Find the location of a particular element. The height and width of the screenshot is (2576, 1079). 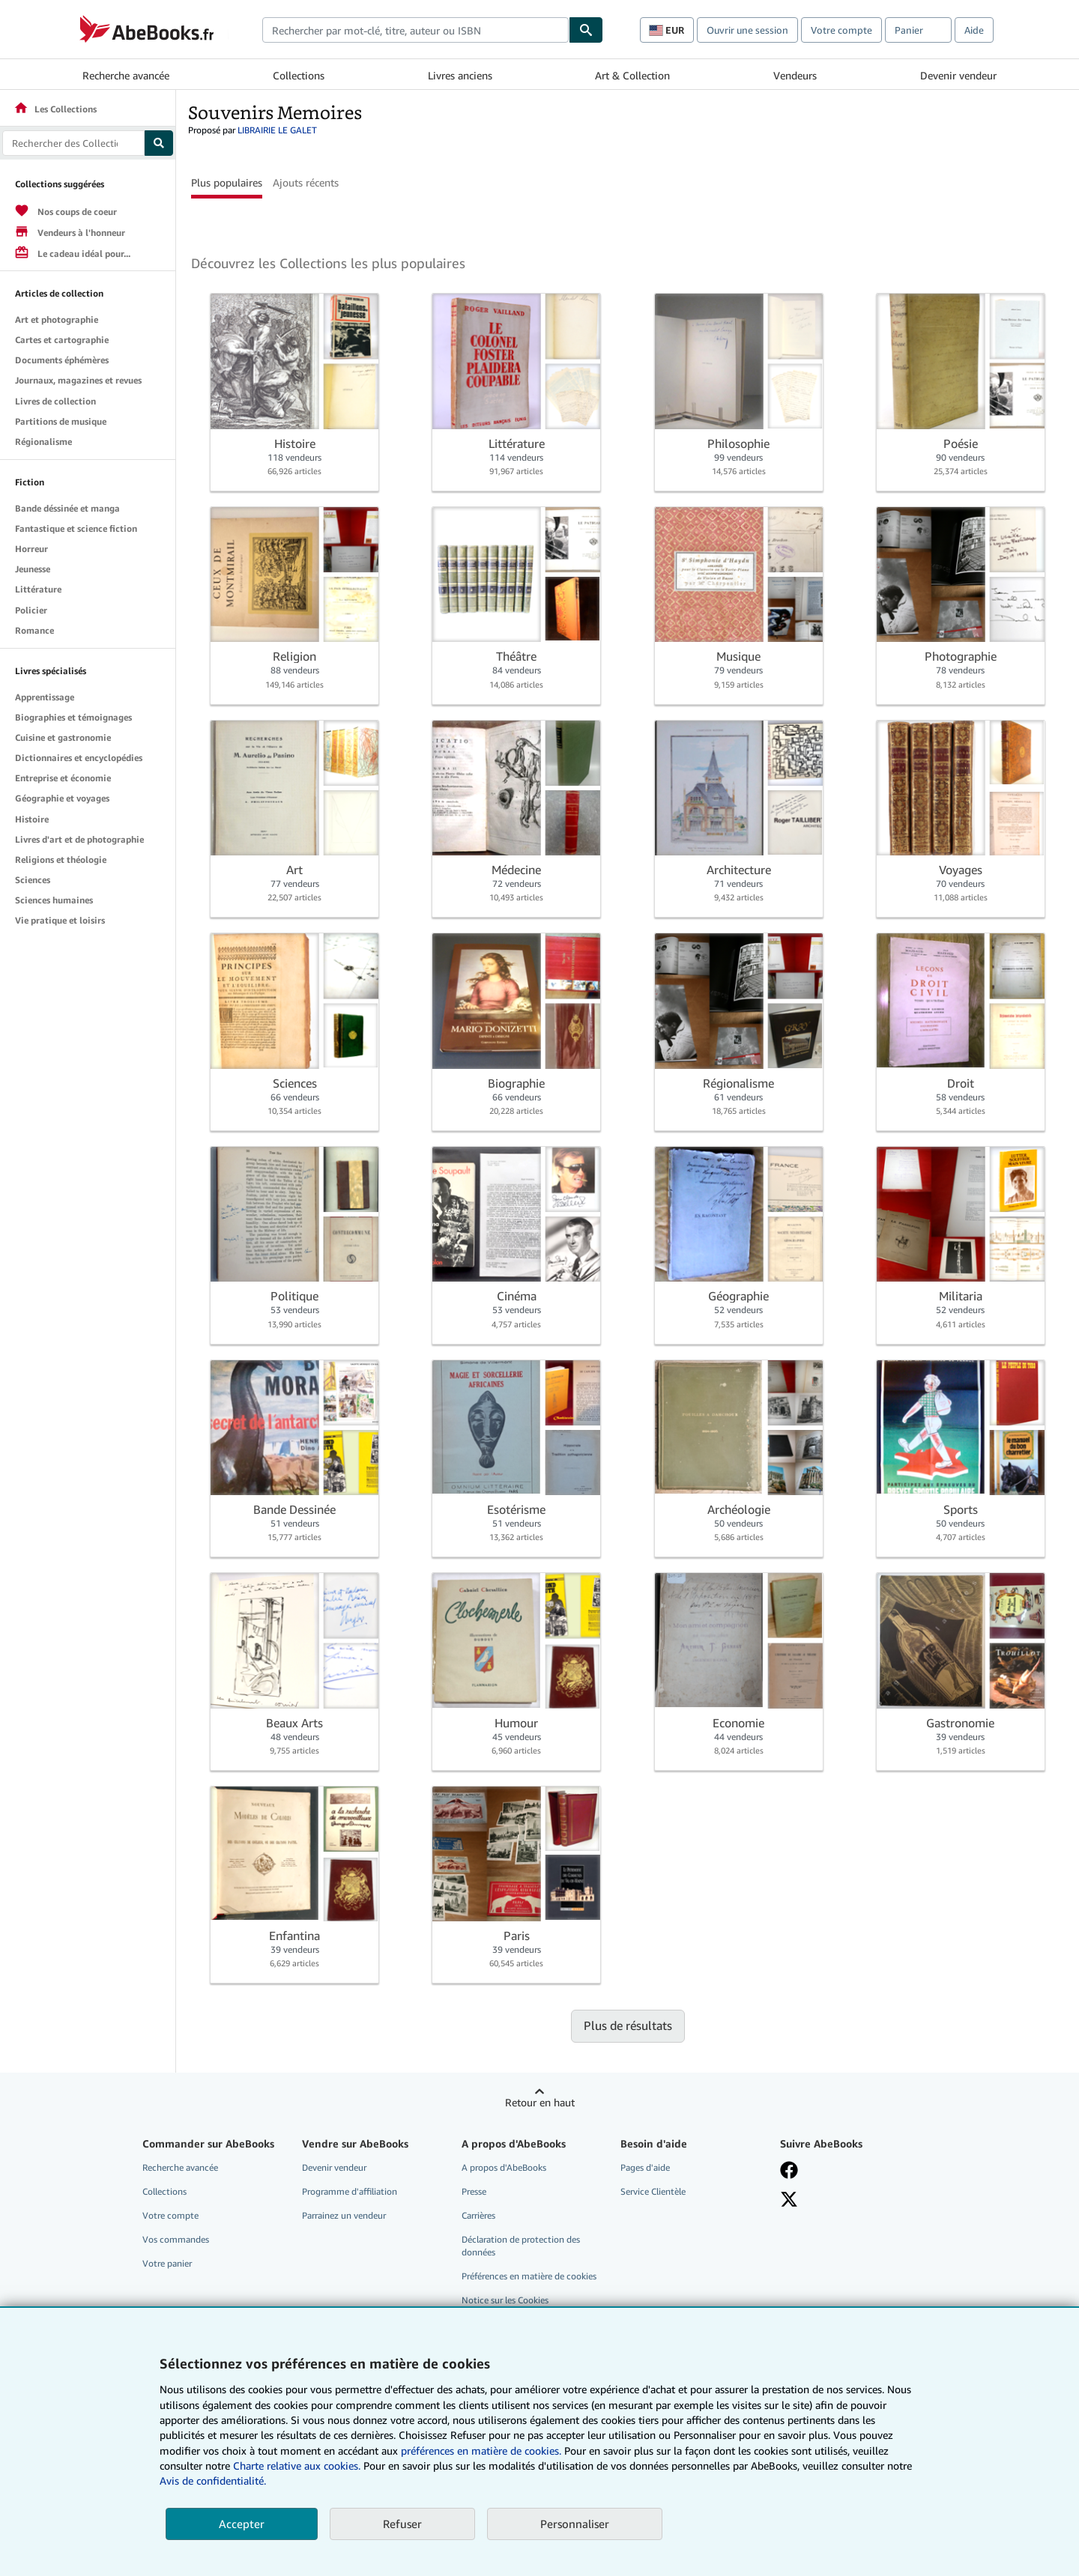

Service Clientèle is located at coordinates (653, 2191).